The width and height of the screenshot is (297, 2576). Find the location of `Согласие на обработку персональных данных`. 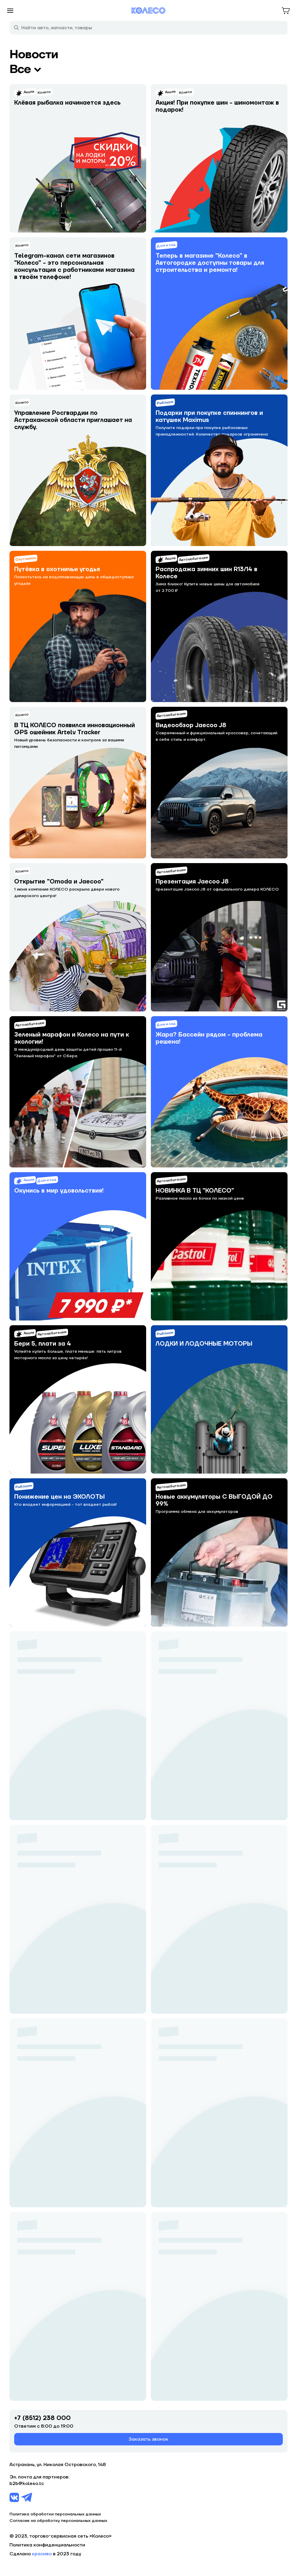

Согласие на обработку персональных данных is located at coordinates (58, 2520).